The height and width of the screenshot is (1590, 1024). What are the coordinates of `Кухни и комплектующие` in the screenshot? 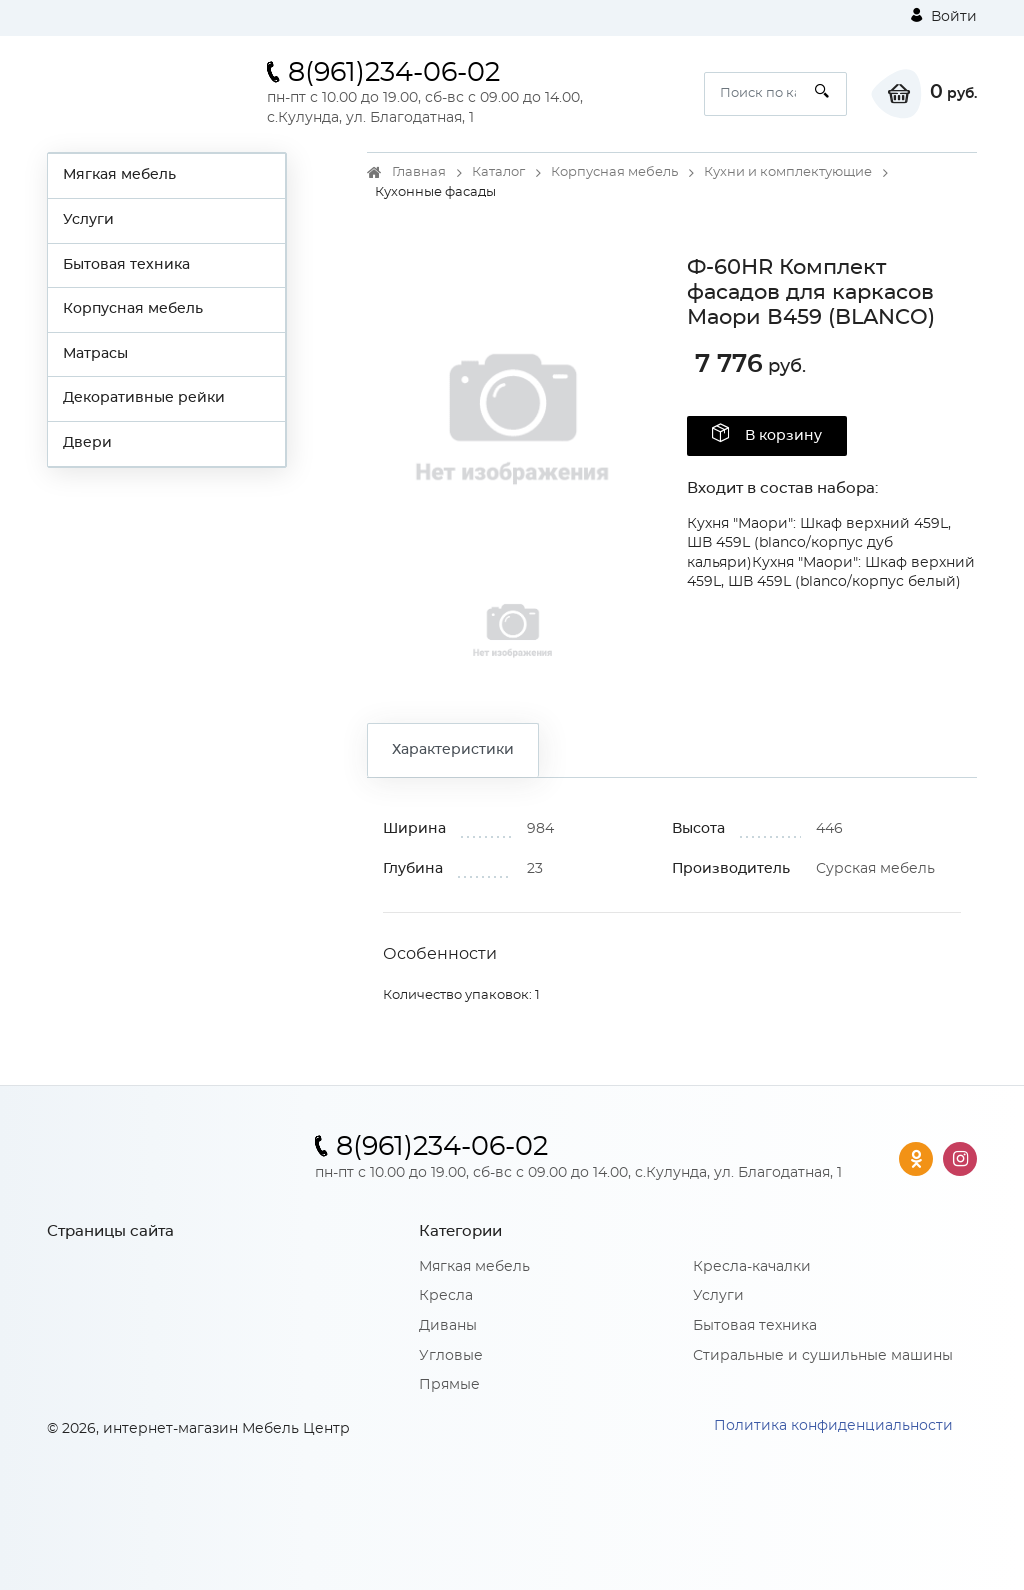 It's located at (788, 172).